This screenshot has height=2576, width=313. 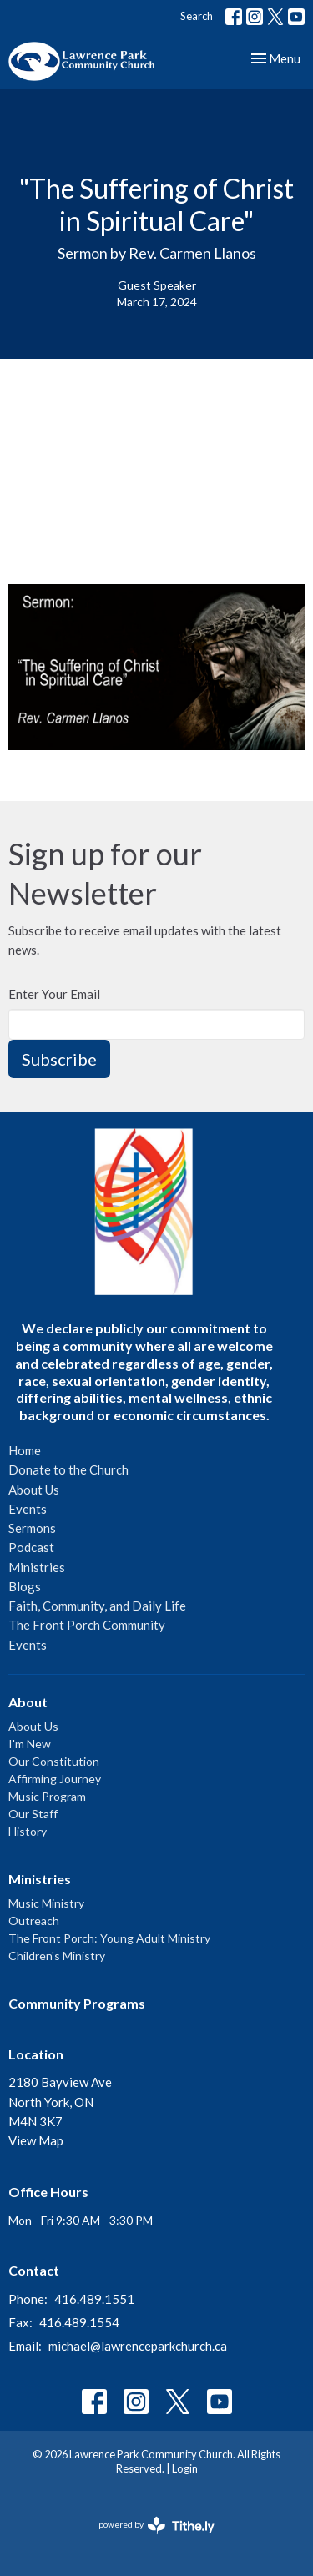 I want to click on Children's Ministry, so click(x=56, y=1955).